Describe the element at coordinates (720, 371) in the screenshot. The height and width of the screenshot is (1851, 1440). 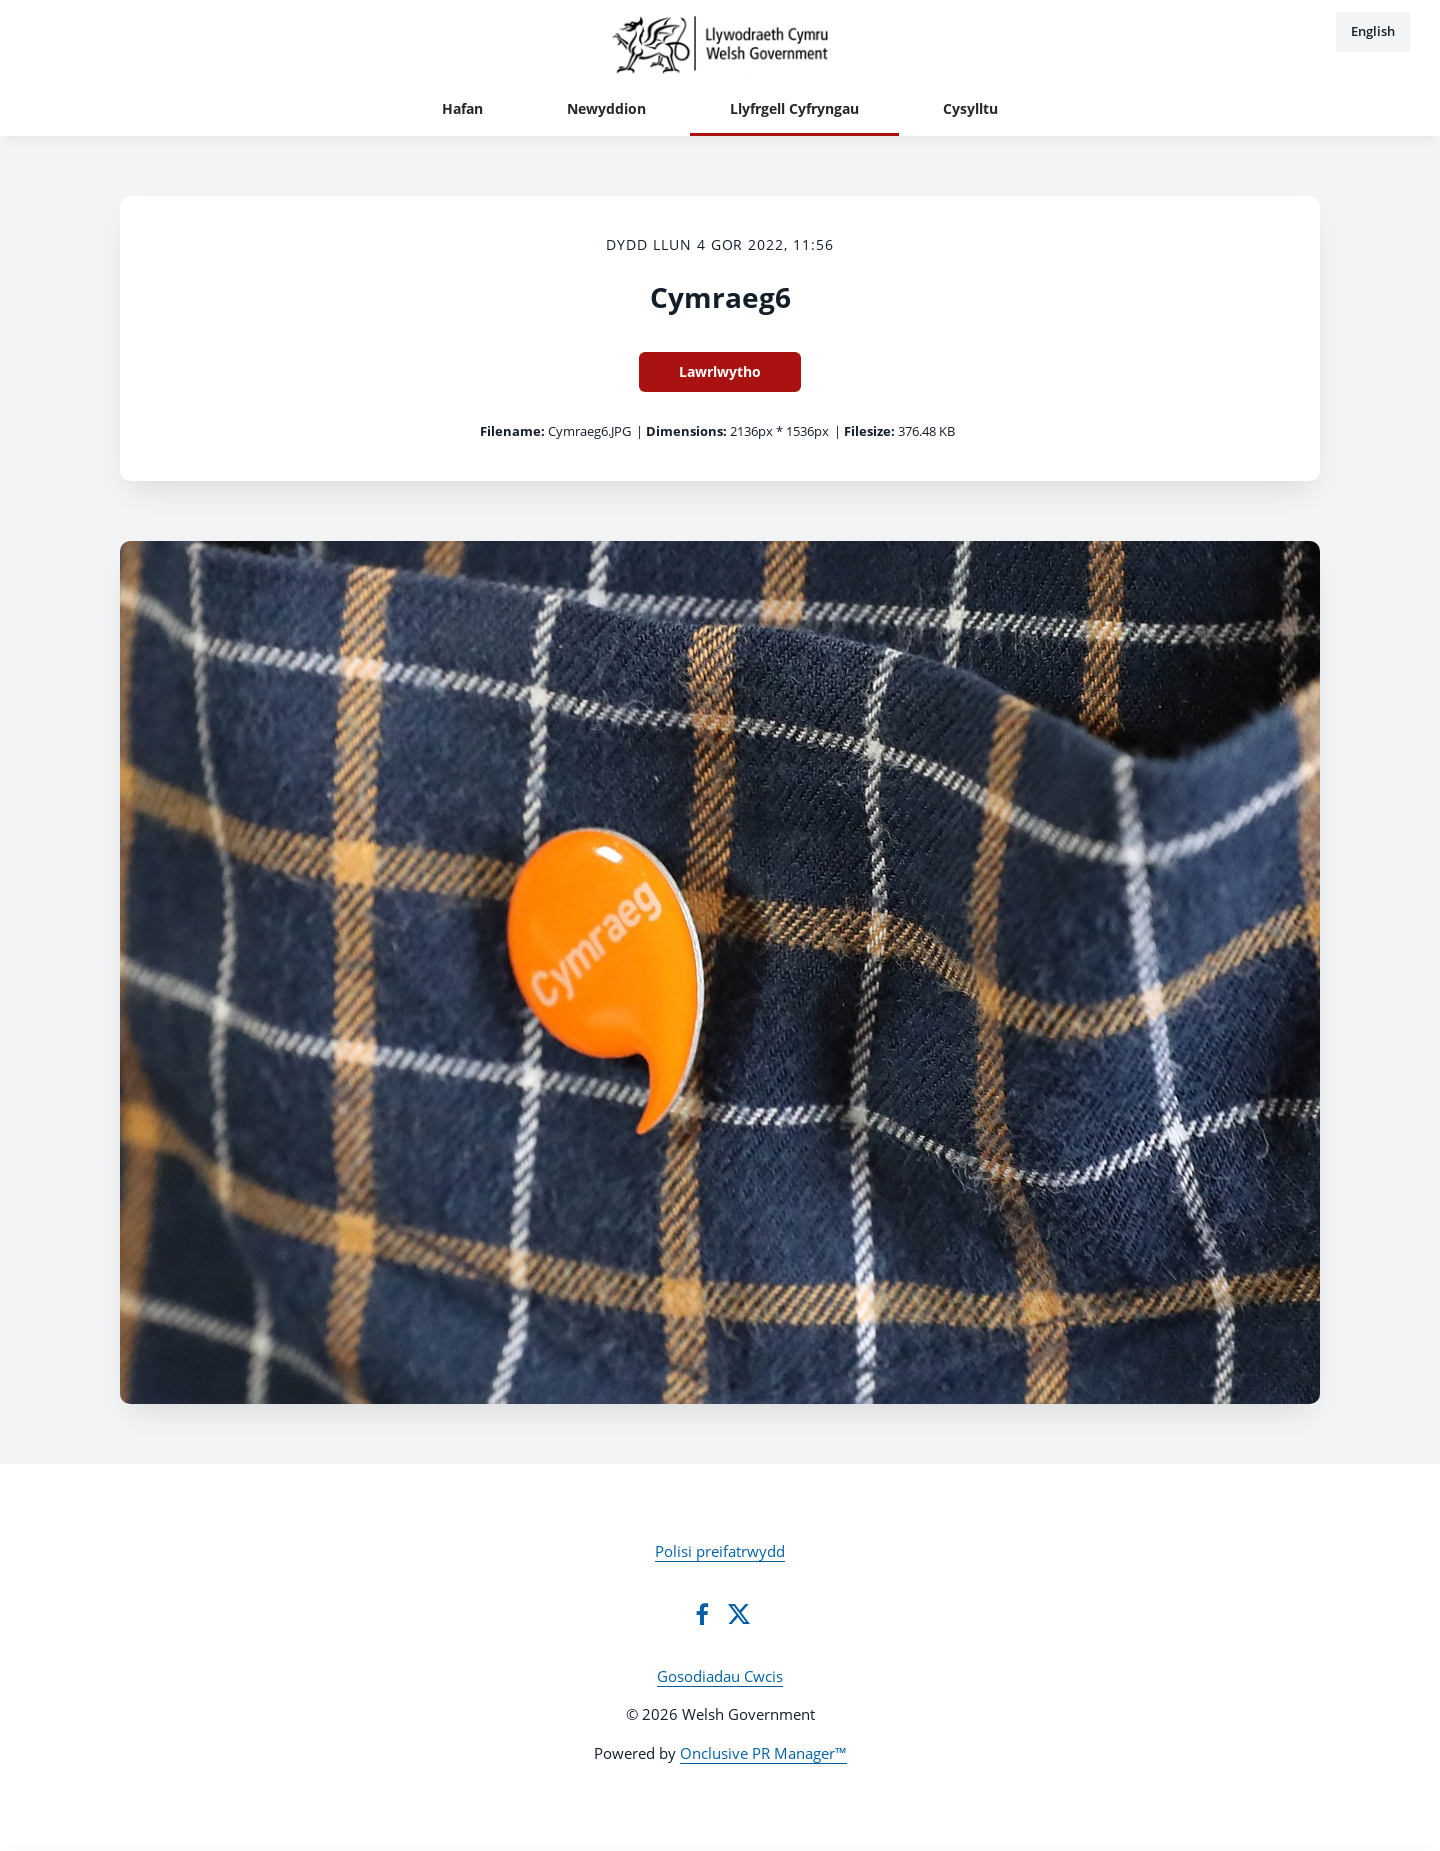
I see `Lawrlwytho [Lawrlwytho Cymraeg6]` at that location.